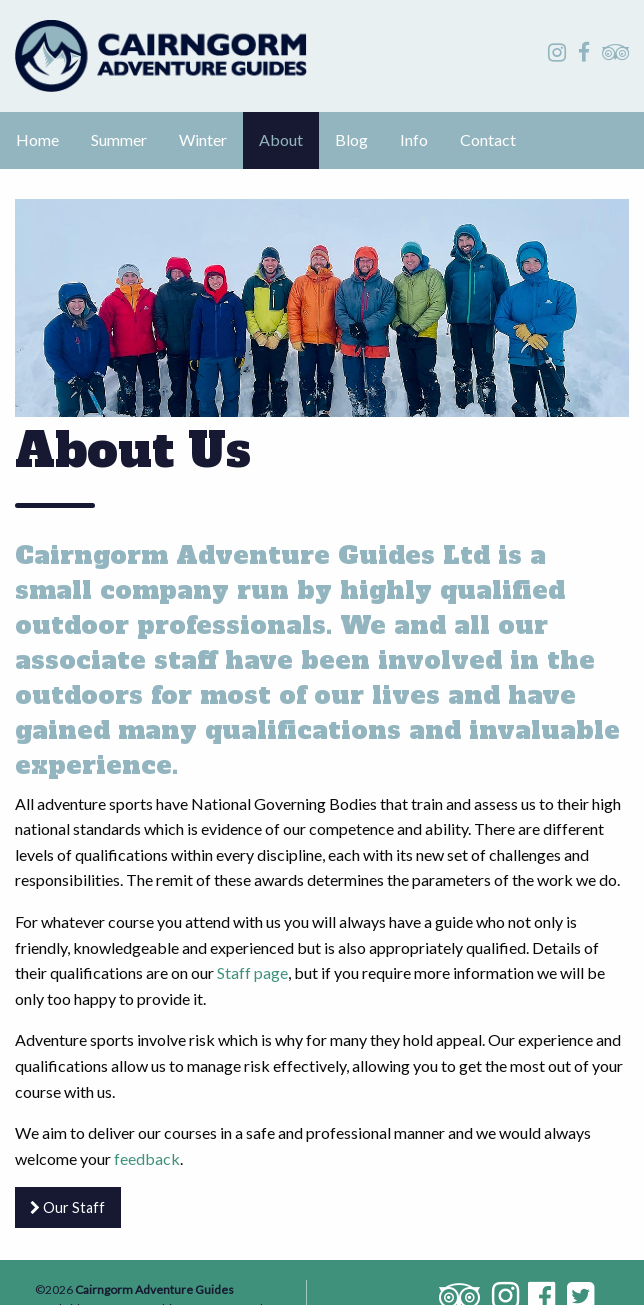 This screenshot has height=1305, width=644. Describe the element at coordinates (119, 139) in the screenshot. I see `Summer` at that location.